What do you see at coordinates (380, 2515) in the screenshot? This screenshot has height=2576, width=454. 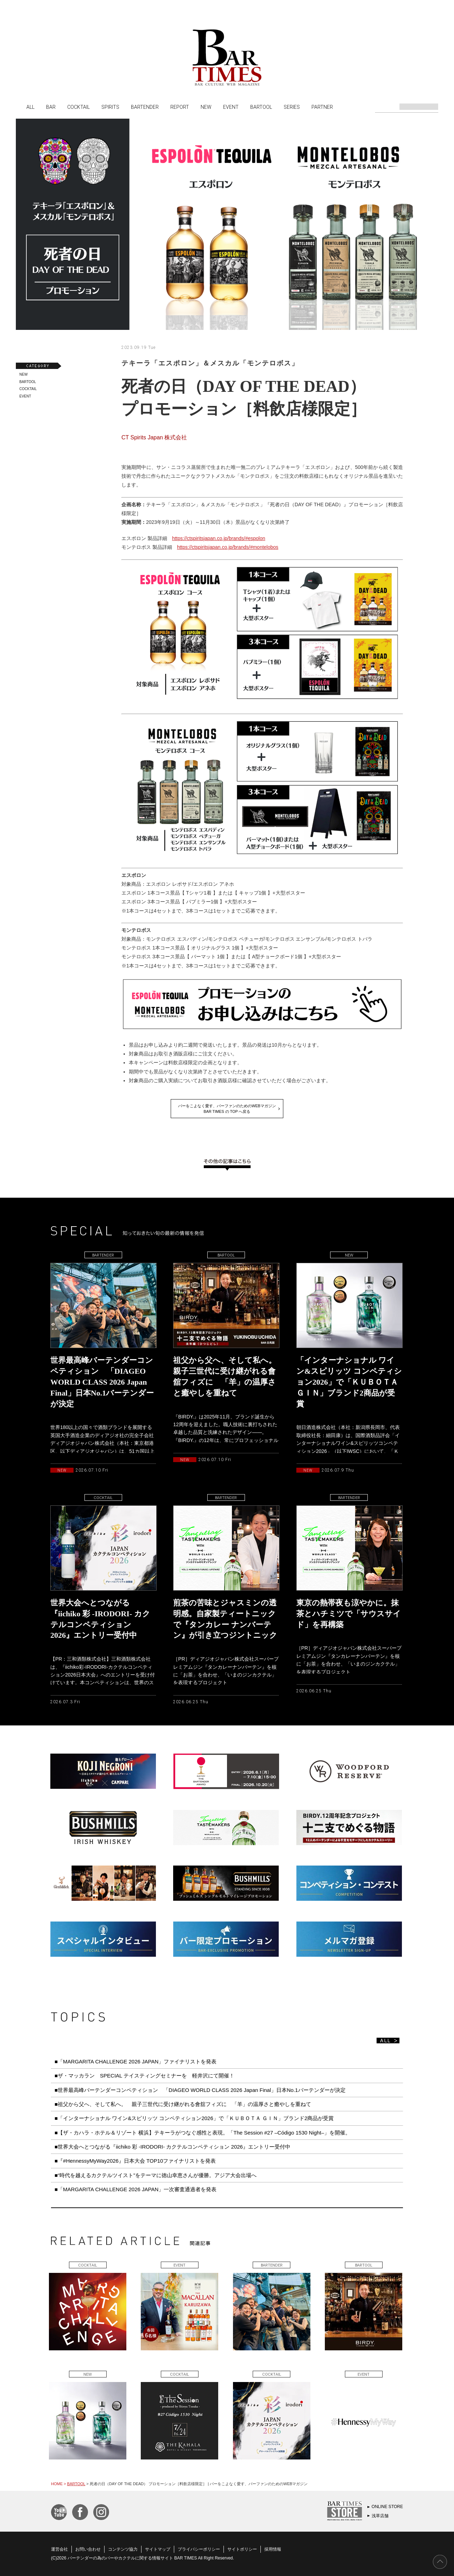 I see `浅草店舗` at bounding box center [380, 2515].